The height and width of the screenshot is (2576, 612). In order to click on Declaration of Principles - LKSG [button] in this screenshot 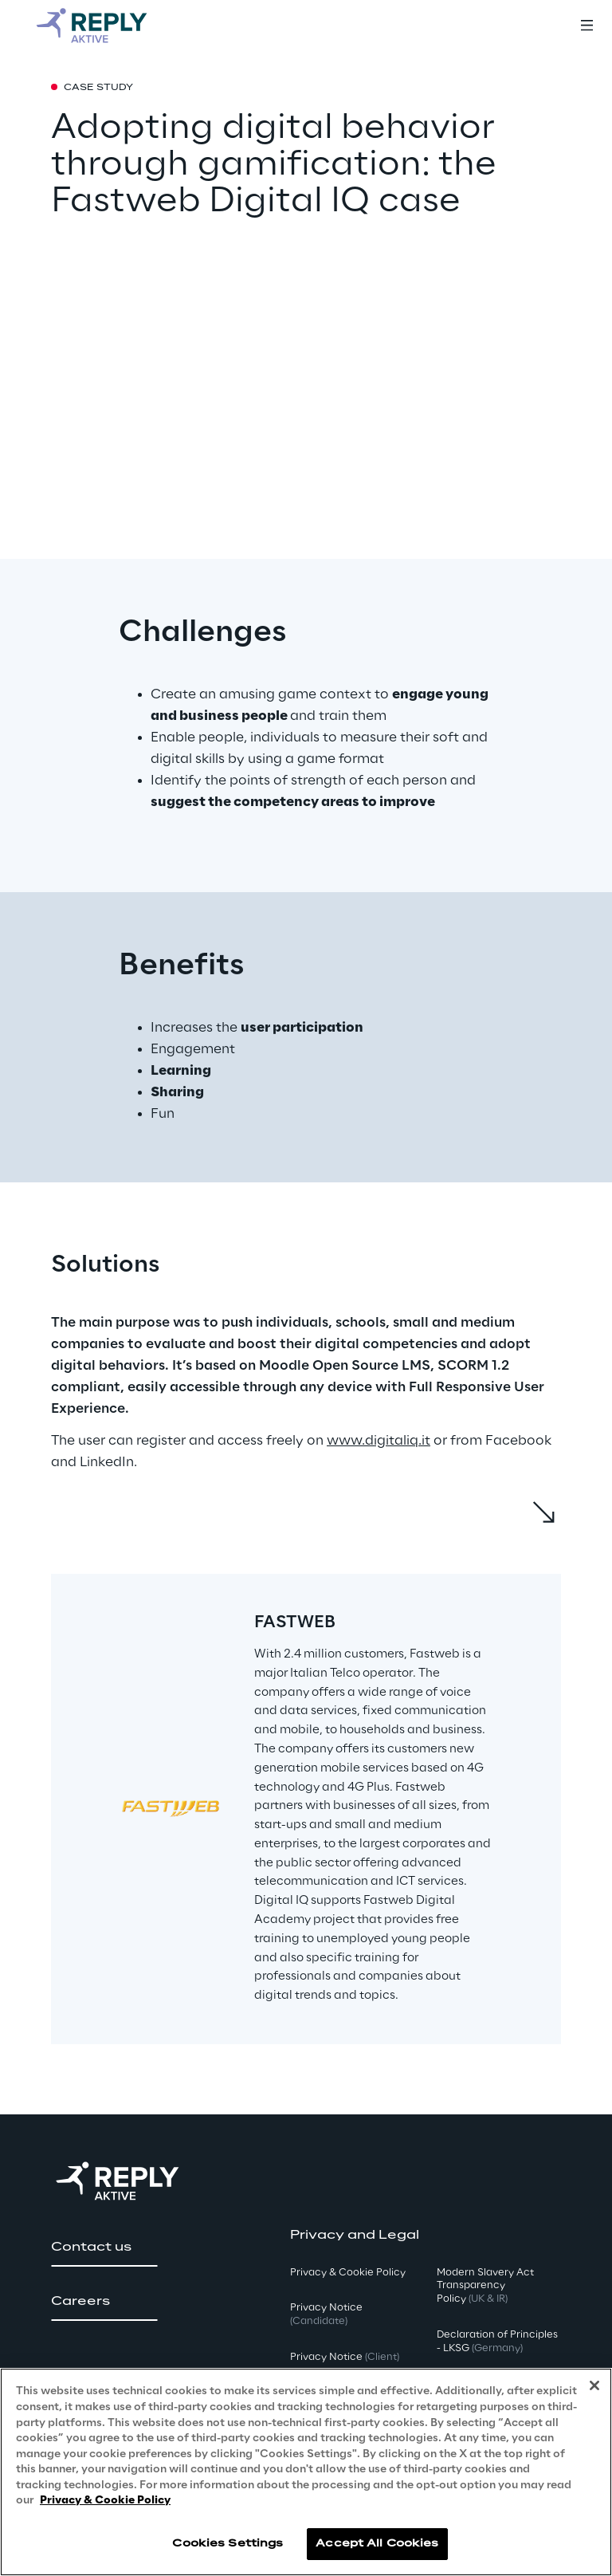, I will do `click(497, 2342)`.